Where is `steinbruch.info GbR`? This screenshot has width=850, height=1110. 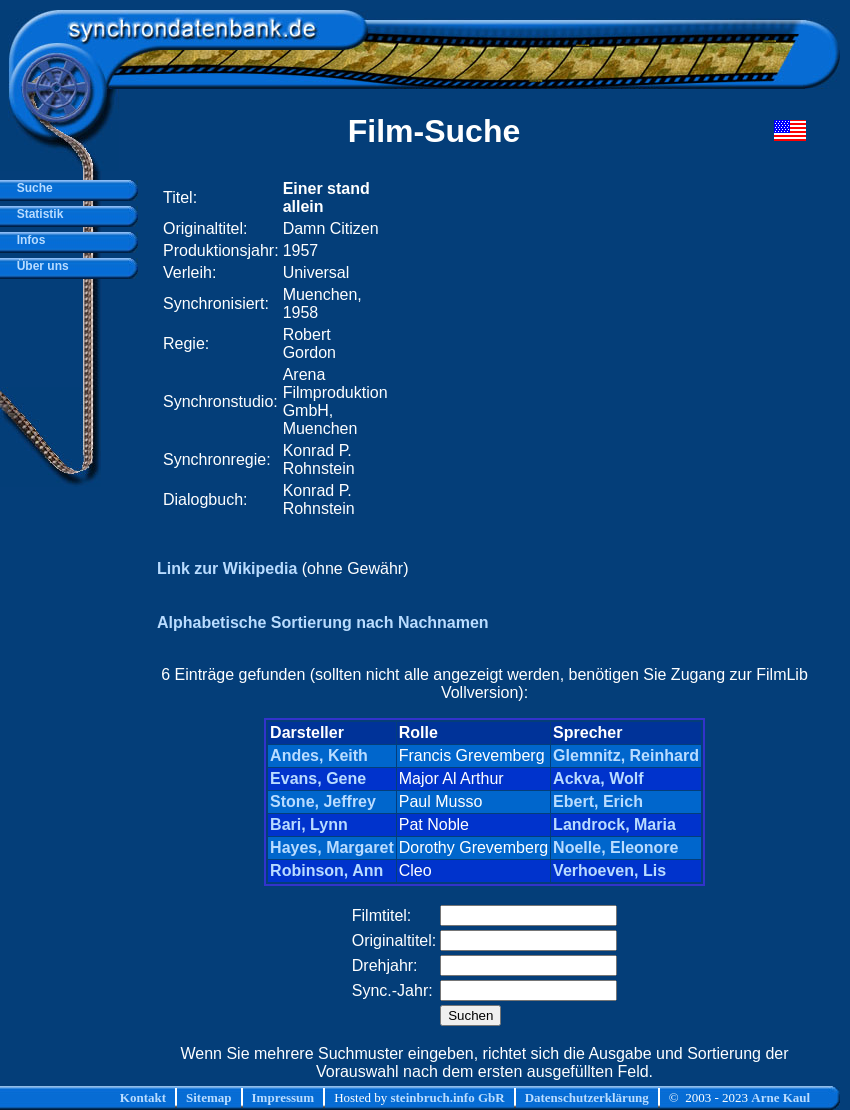 steinbruch.info GbR is located at coordinates (447, 1097).